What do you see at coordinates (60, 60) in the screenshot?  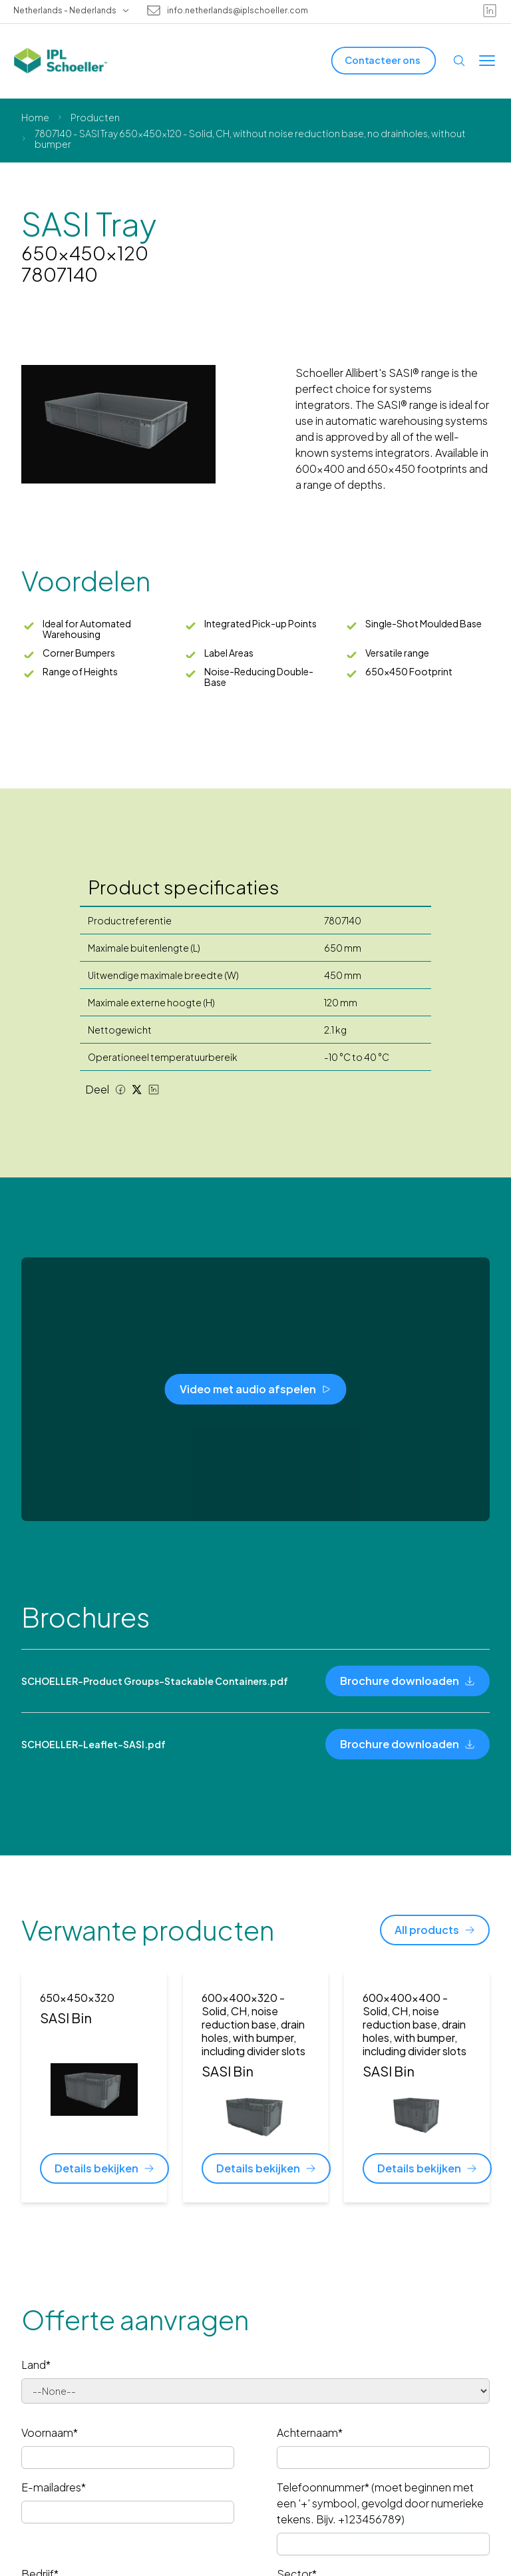 I see `[IPL Schoeller Logo - link to home]` at bounding box center [60, 60].